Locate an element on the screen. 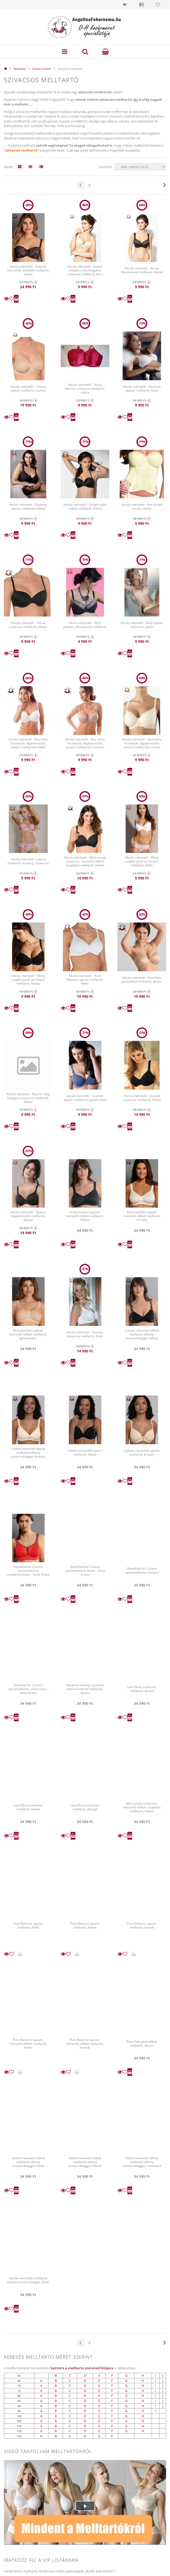 Image resolution: width=170 pixels, height=2576 pixels. Akciós méretek! - Spacer légáteresztős melltartó, fekete is located at coordinates (28, 1216).